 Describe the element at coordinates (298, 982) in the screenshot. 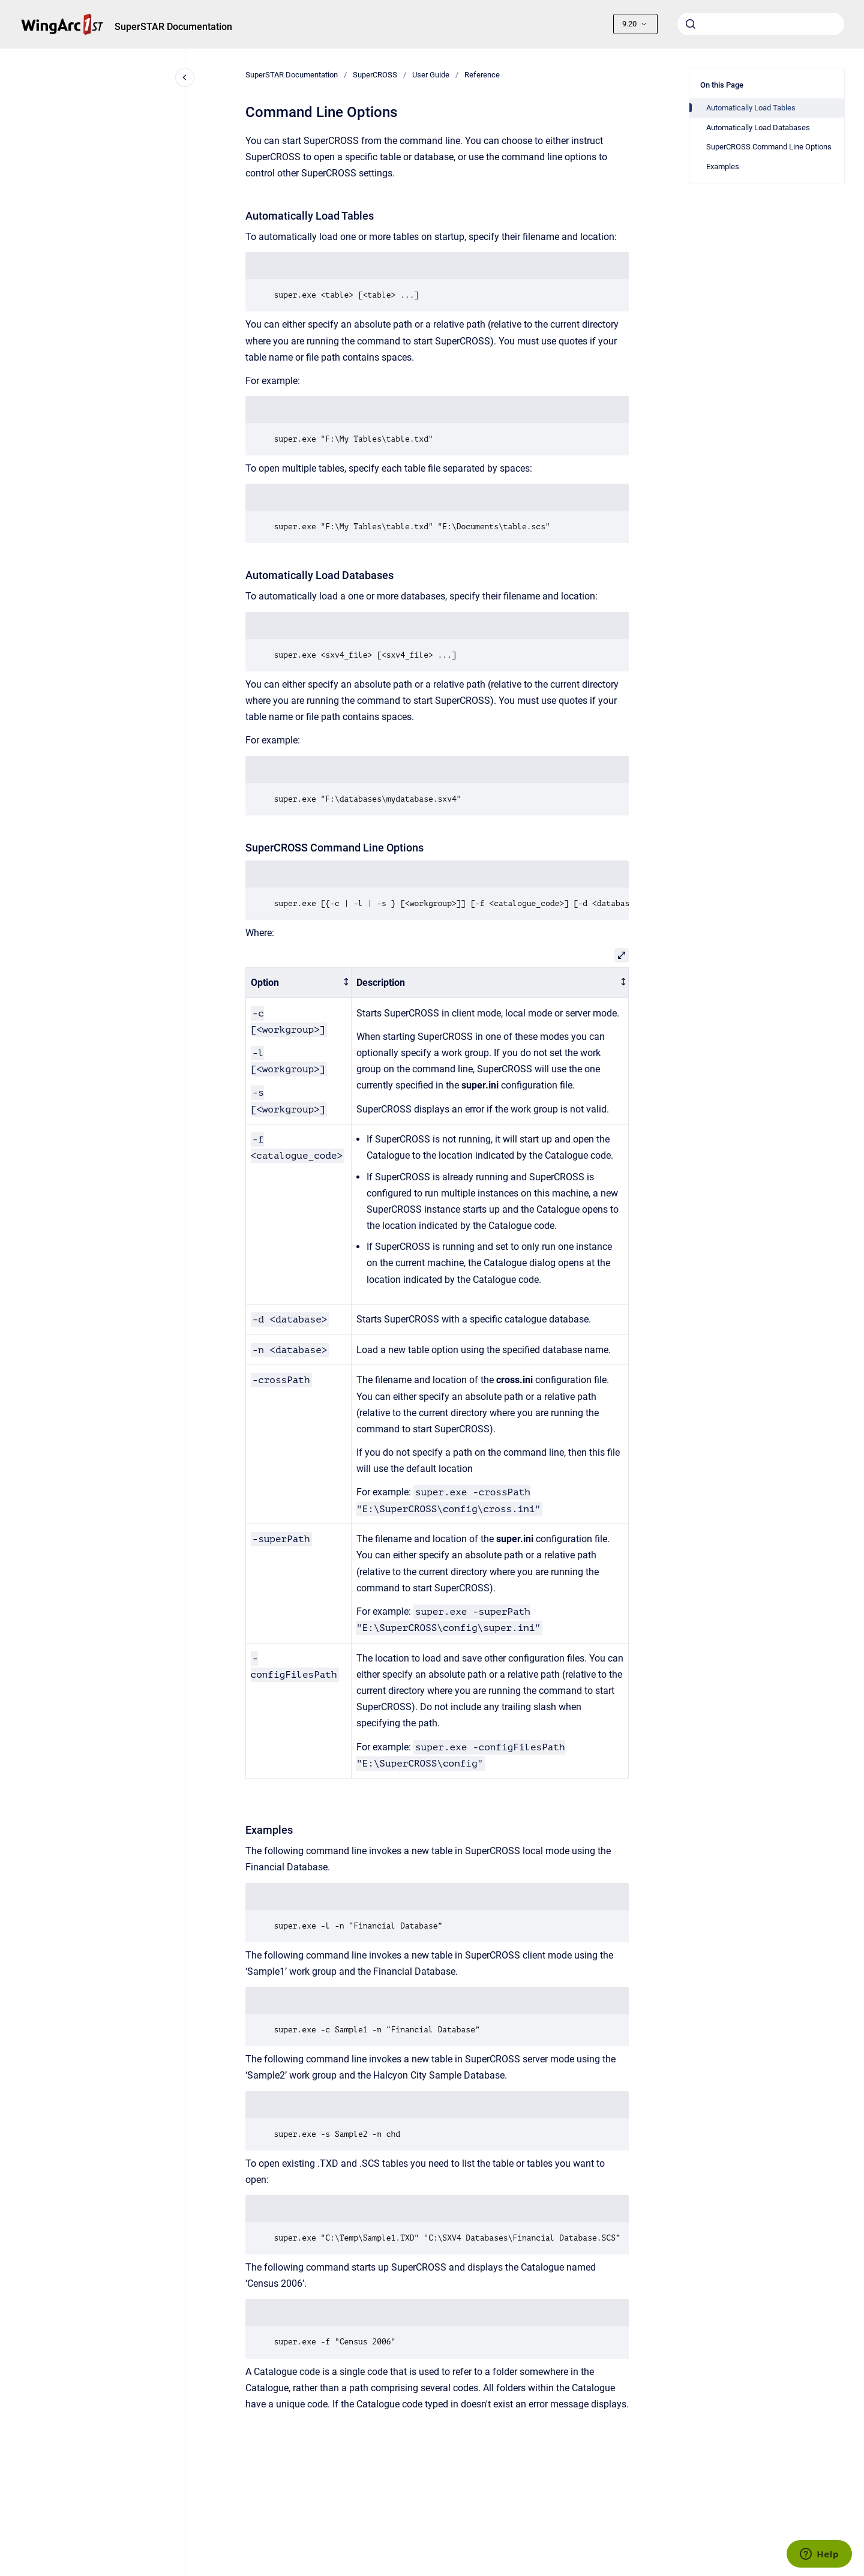

I see `[columnheader]` at that location.